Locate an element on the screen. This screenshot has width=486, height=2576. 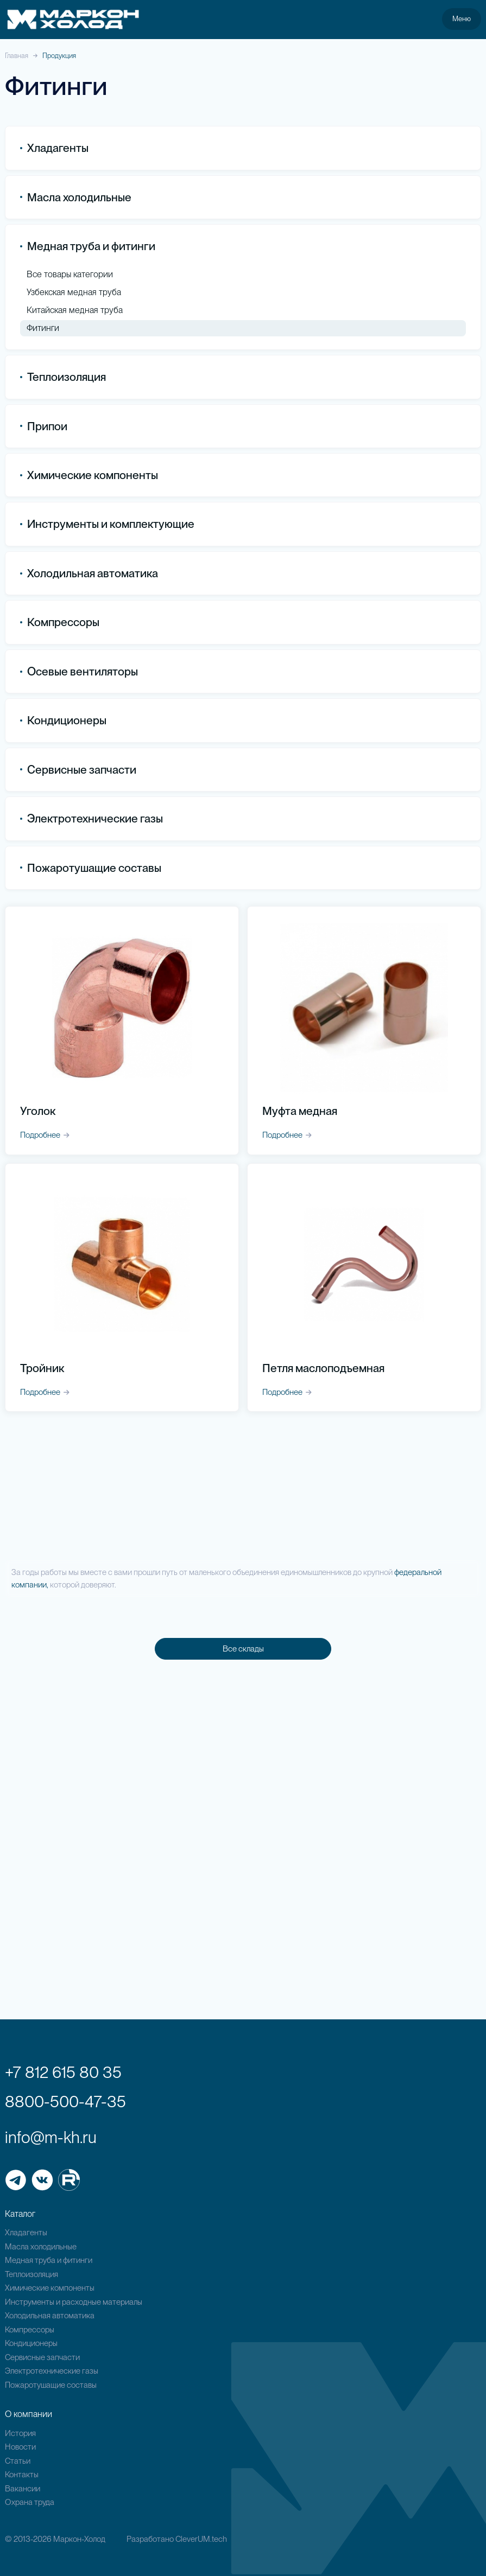
Узбекская медная труба is located at coordinates (74, 292).